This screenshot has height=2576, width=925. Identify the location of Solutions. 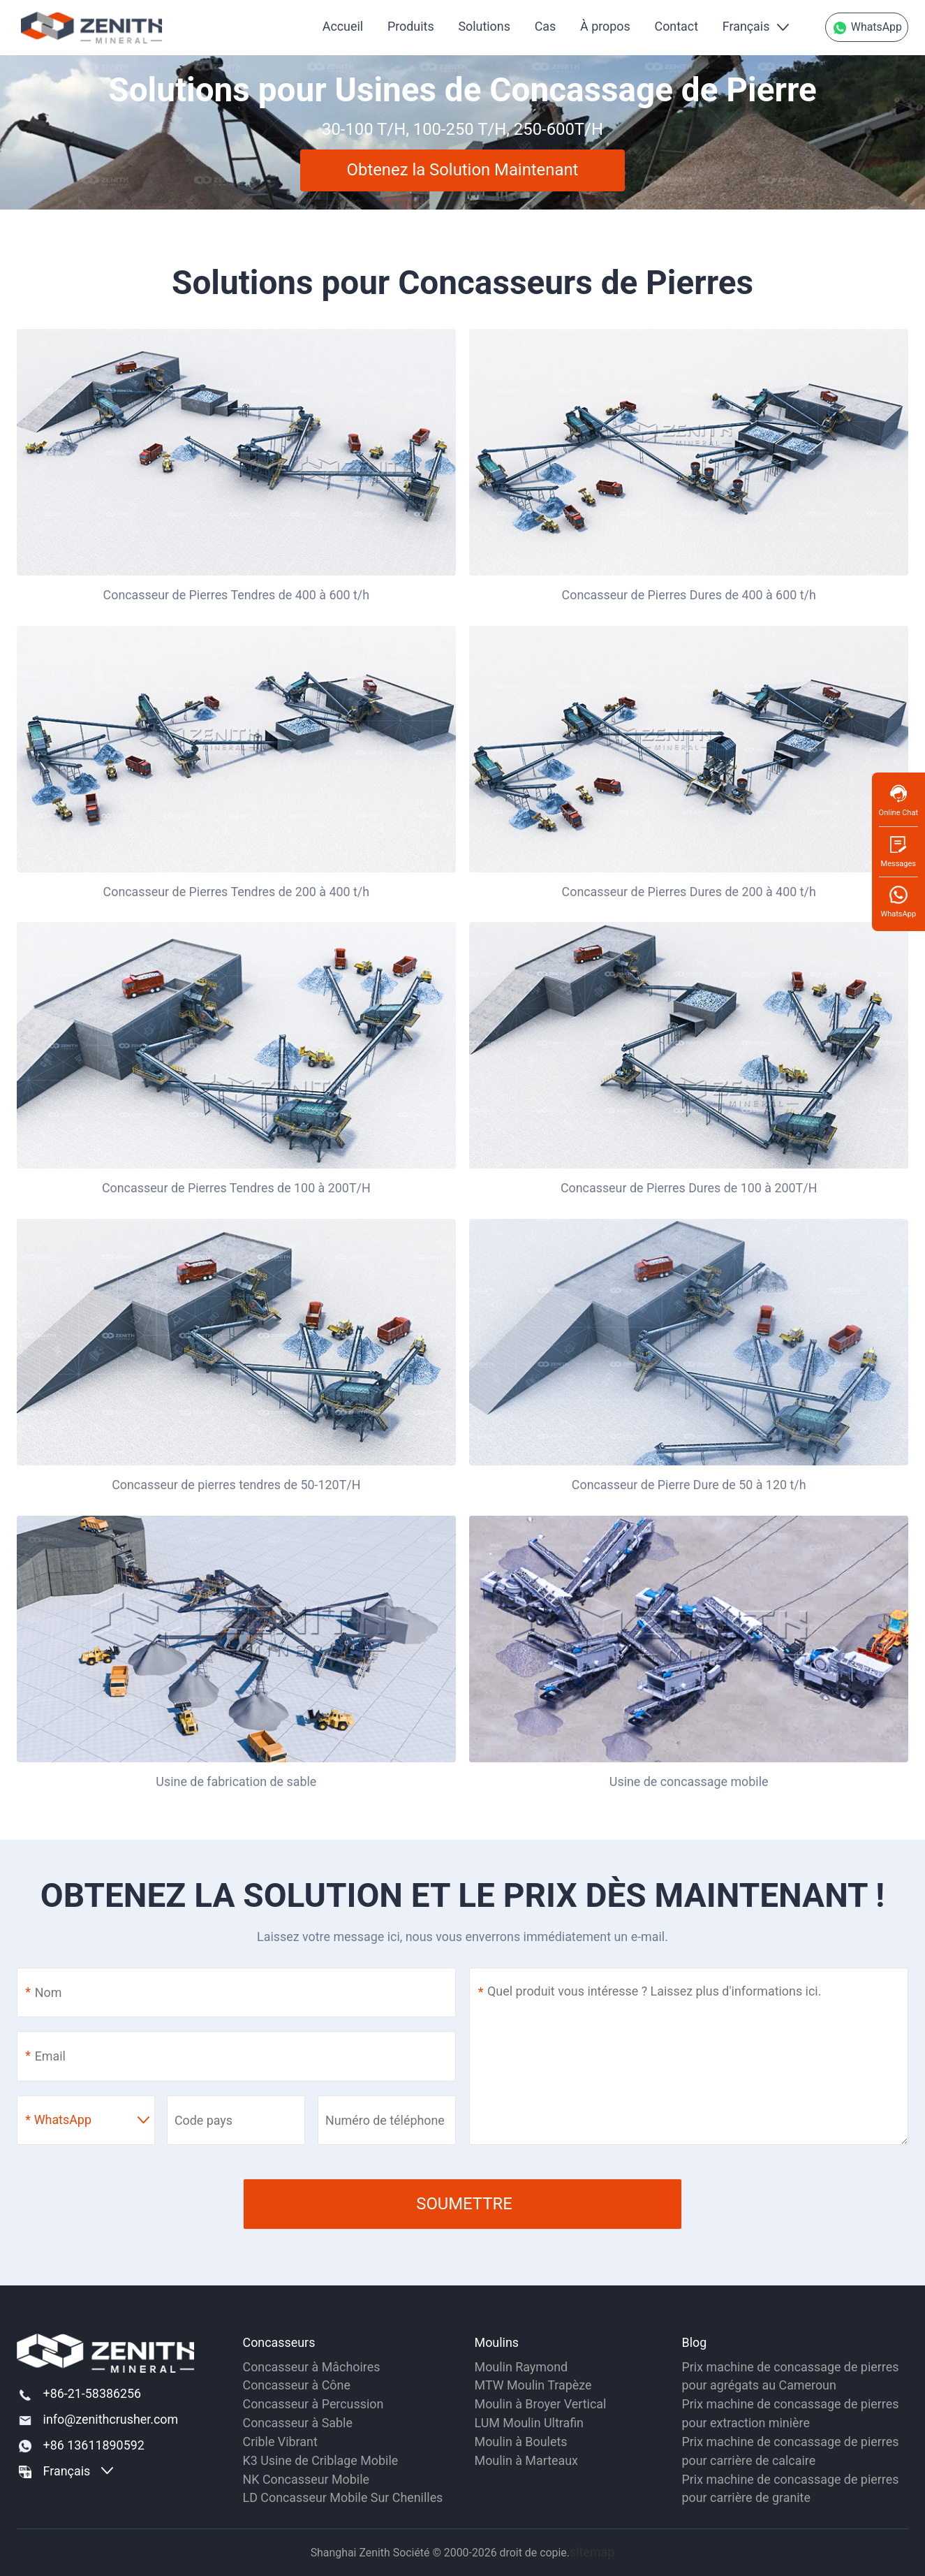
(484, 26).